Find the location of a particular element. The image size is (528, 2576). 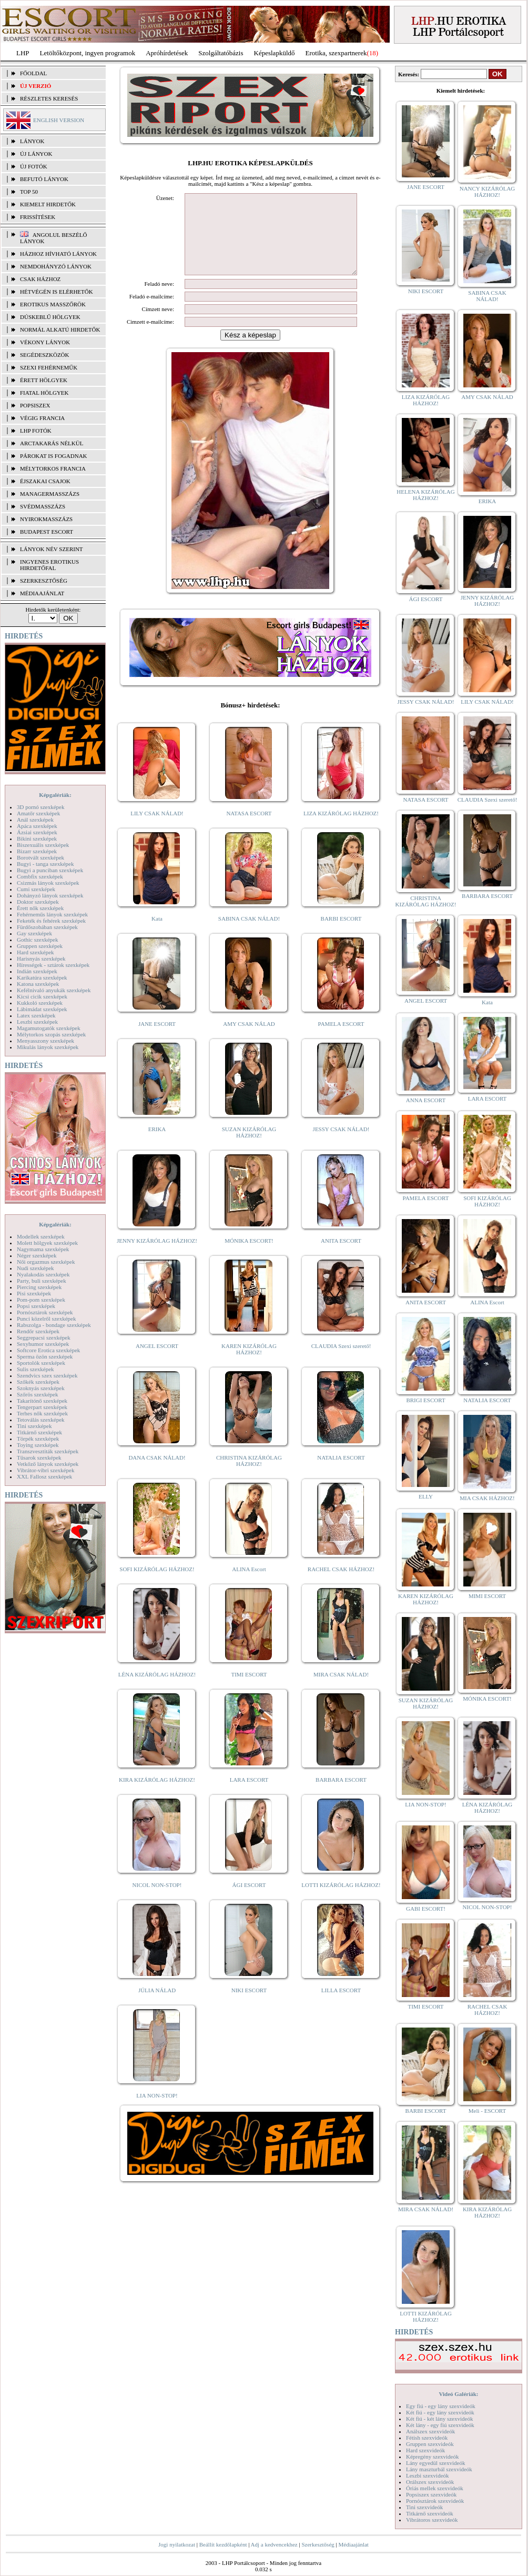

Szerkesztőség is located at coordinates (317, 2544).